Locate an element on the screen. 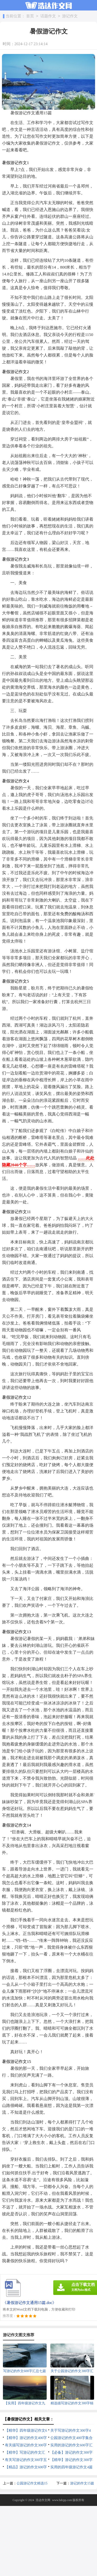 This screenshot has height=2576, width=97. 话题作文 is located at coordinates (48, 16).